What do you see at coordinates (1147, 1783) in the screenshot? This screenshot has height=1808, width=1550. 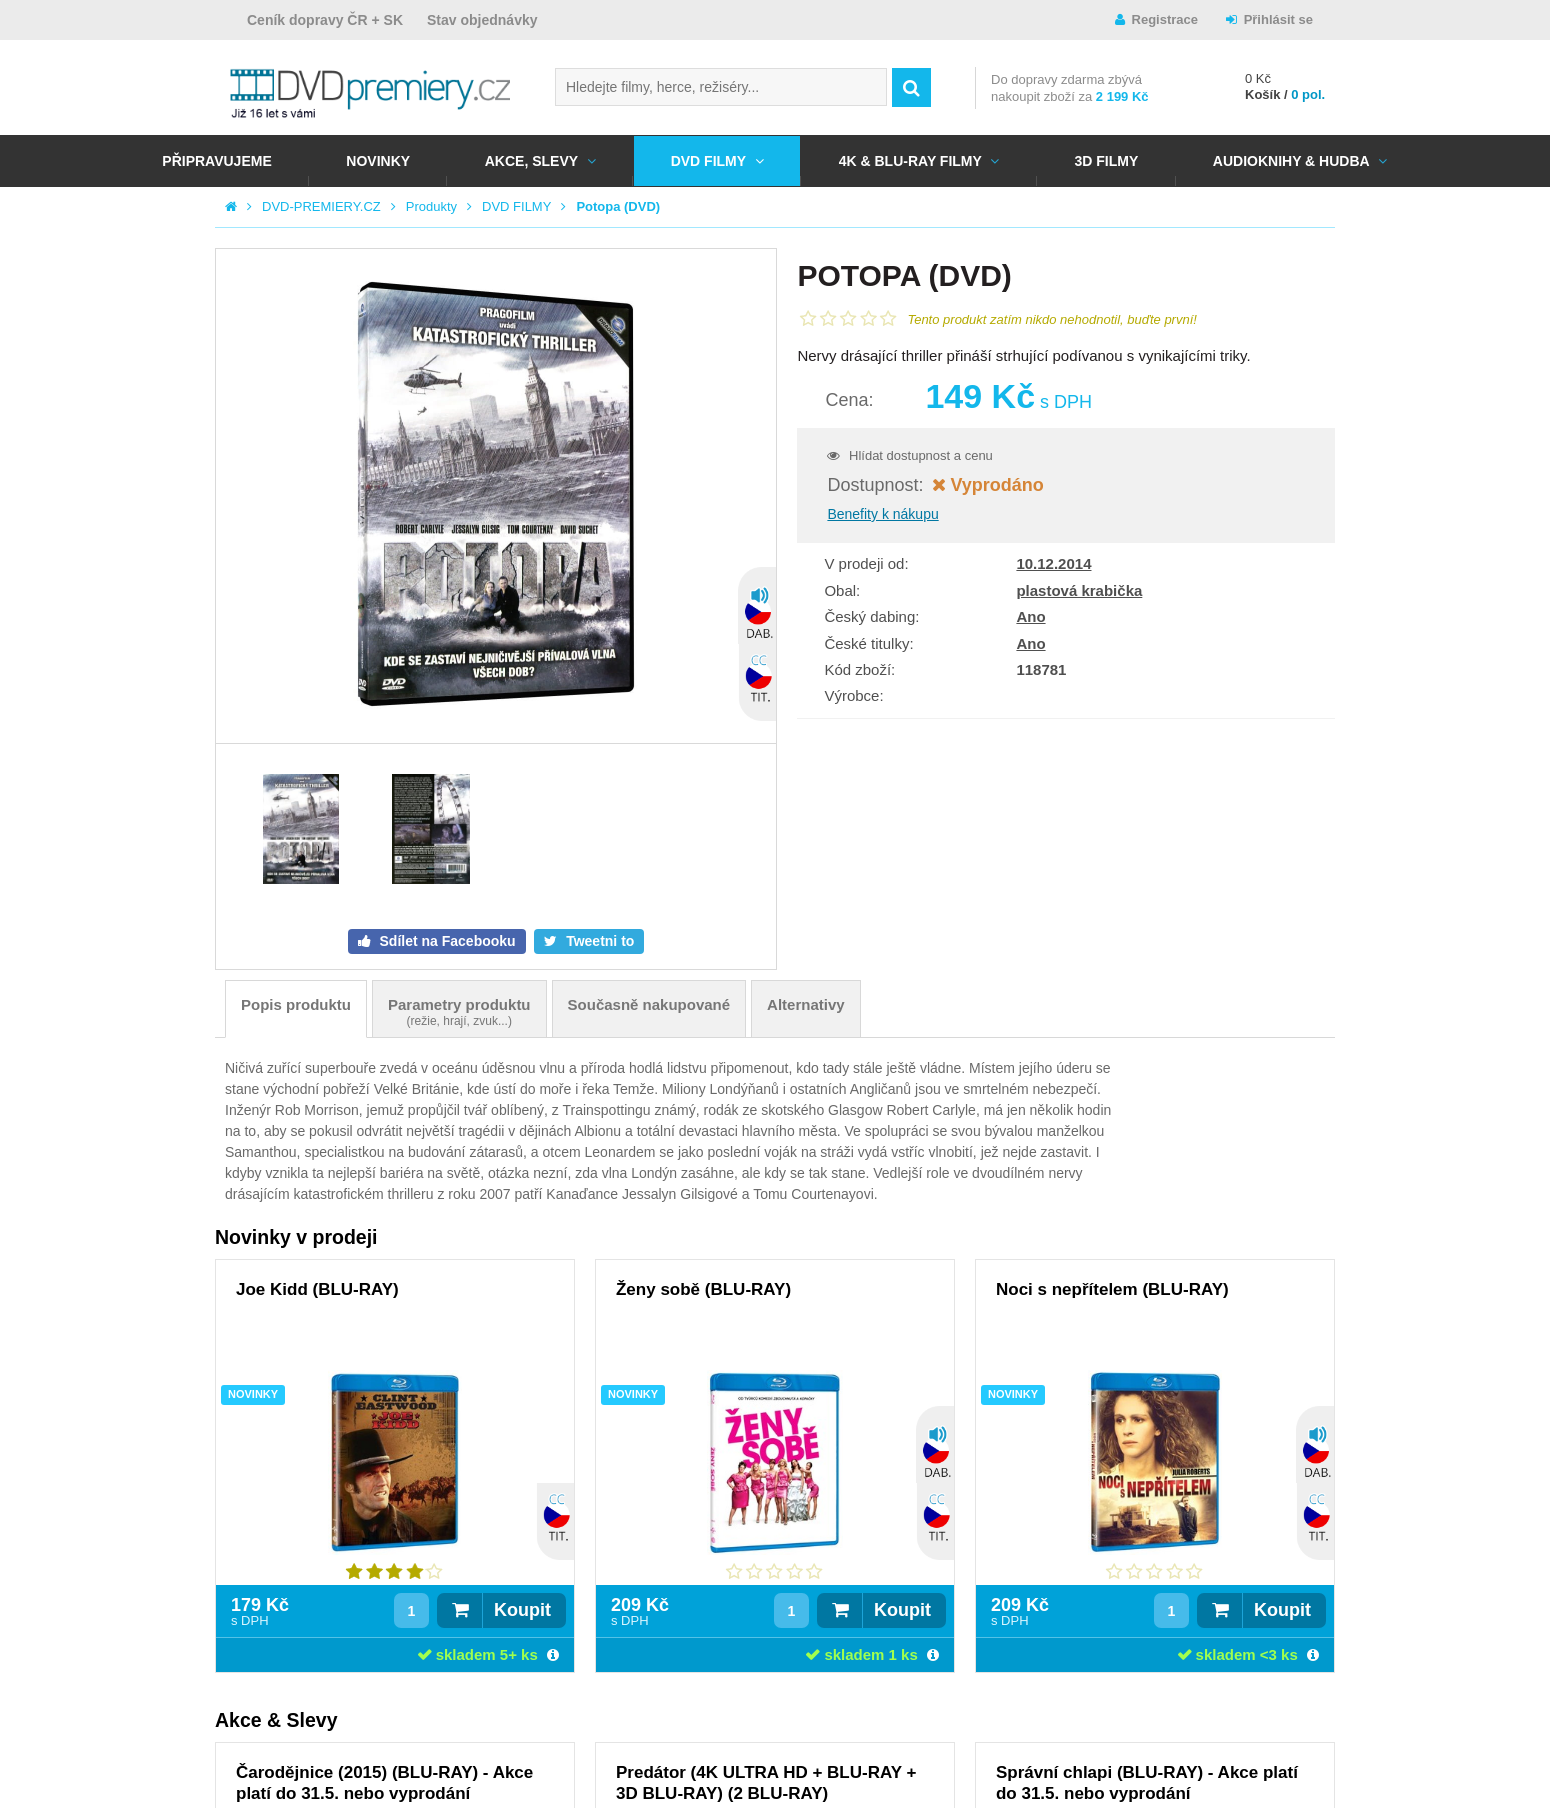 I see `Správní chlapi (BLU-RAY) - Akce platí do 31.5. nebo vyprodání` at bounding box center [1147, 1783].